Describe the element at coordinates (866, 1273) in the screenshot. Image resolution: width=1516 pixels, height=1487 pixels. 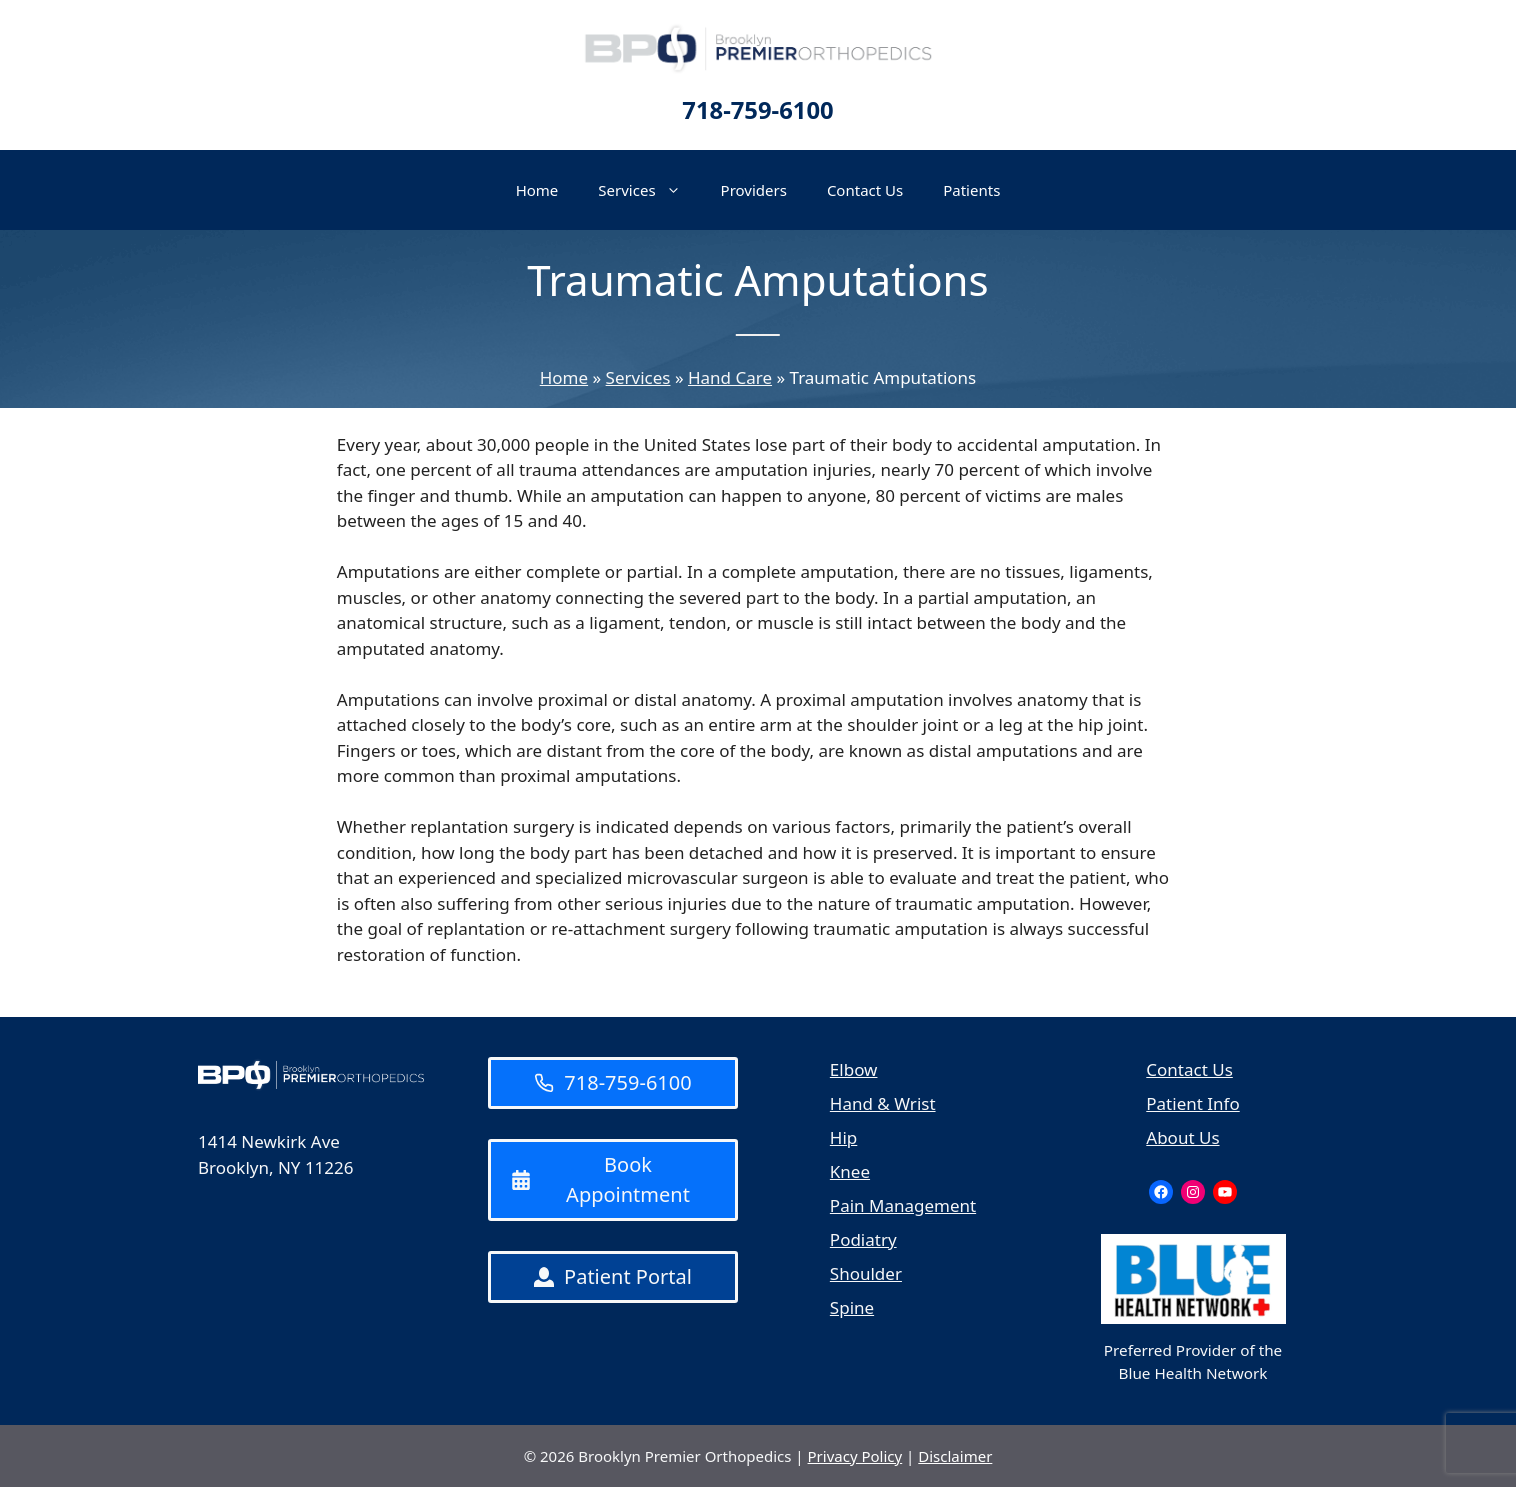
I see `Shoulder` at that location.